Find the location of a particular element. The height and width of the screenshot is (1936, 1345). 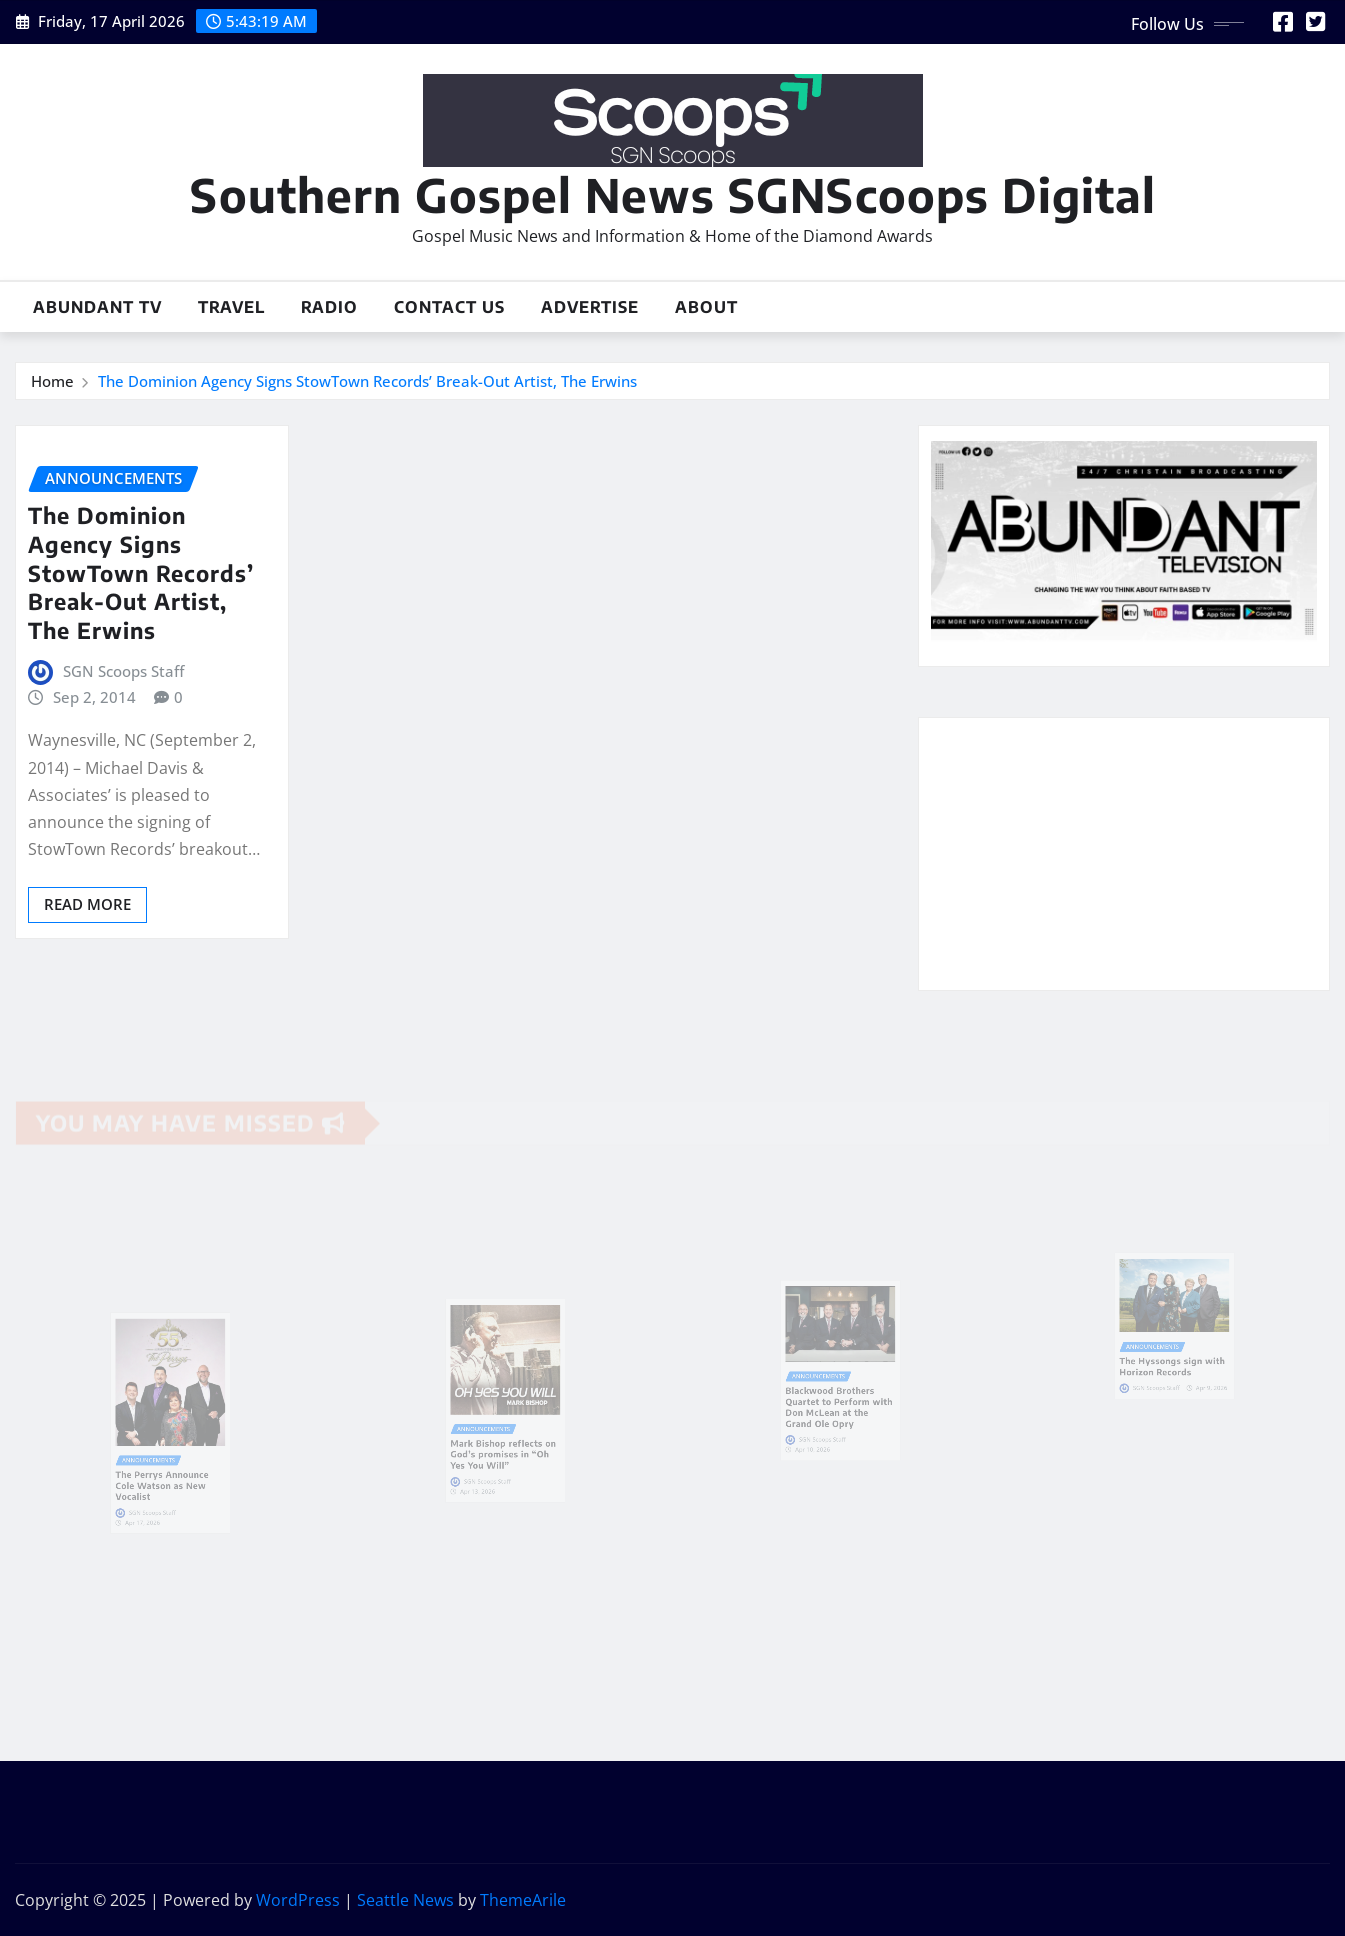

Contact Us is located at coordinates (449, 307).